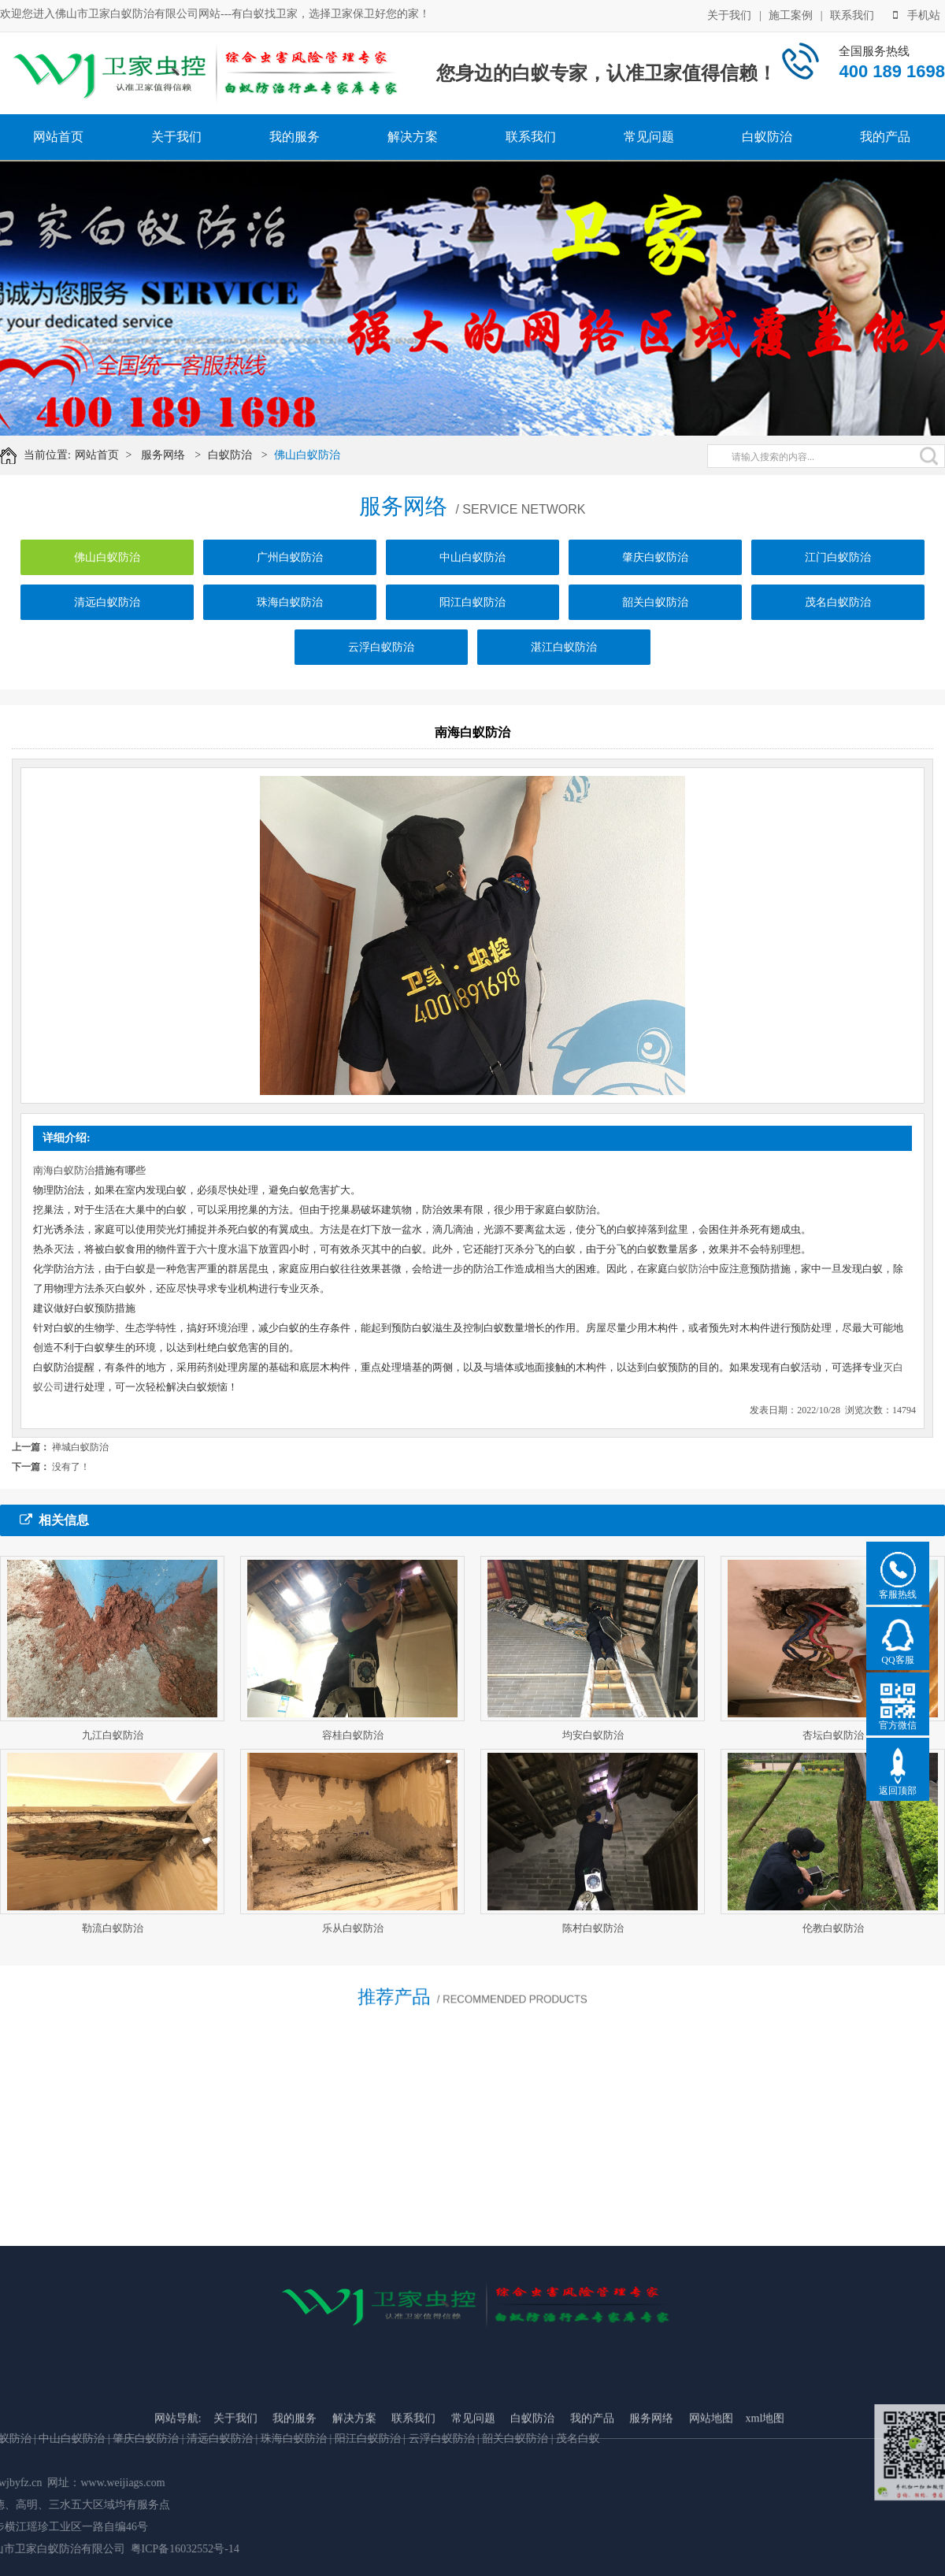 This screenshot has width=945, height=2576. I want to click on 我的服务, so click(294, 136).